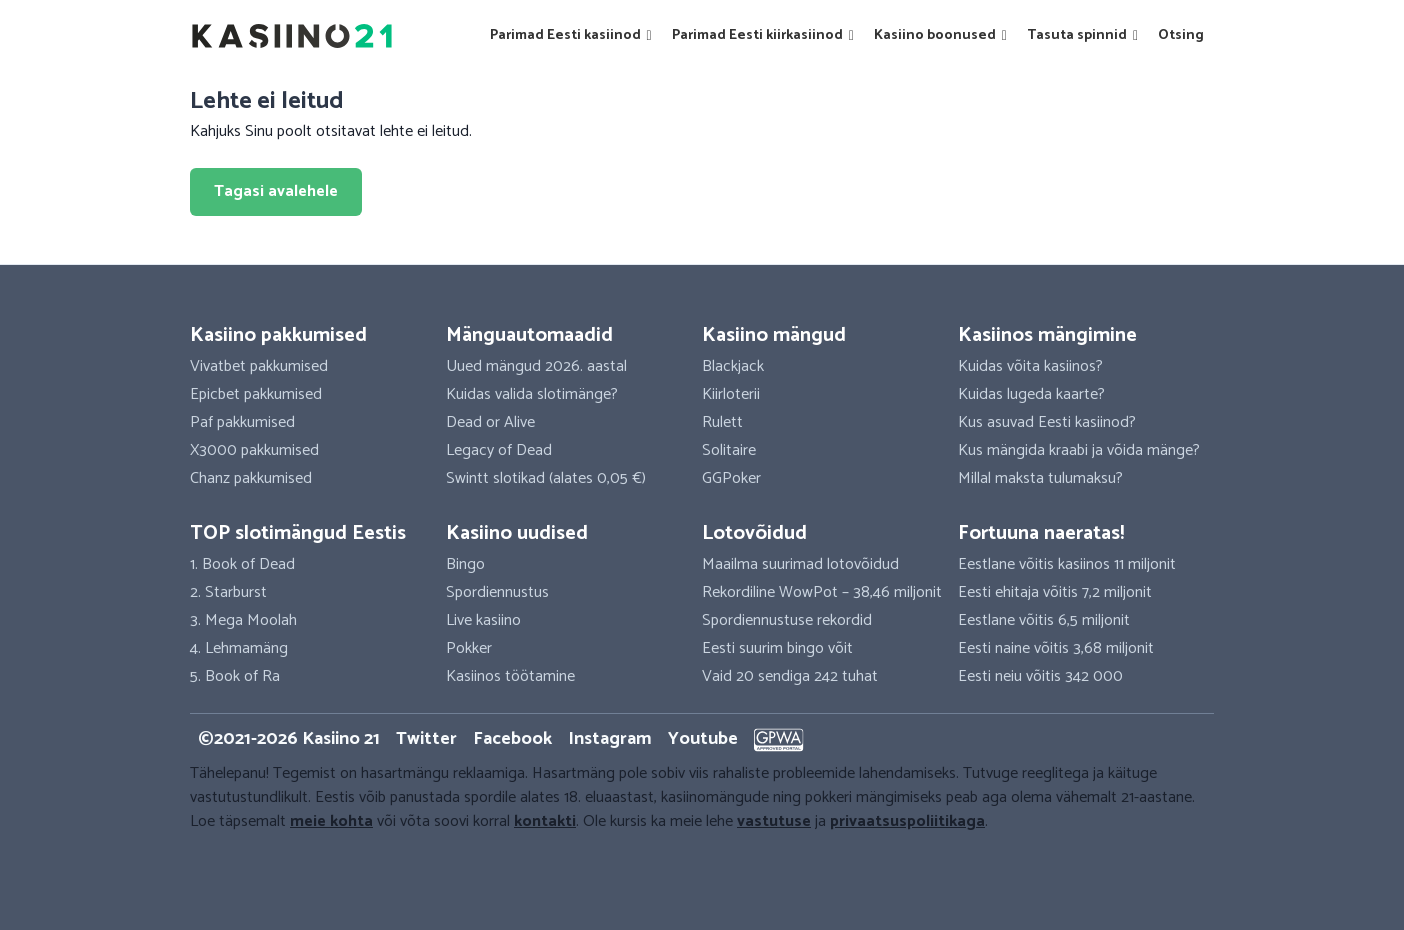 The width and height of the screenshot is (1404, 930). What do you see at coordinates (754, 533) in the screenshot?
I see `Lotovõidud` at bounding box center [754, 533].